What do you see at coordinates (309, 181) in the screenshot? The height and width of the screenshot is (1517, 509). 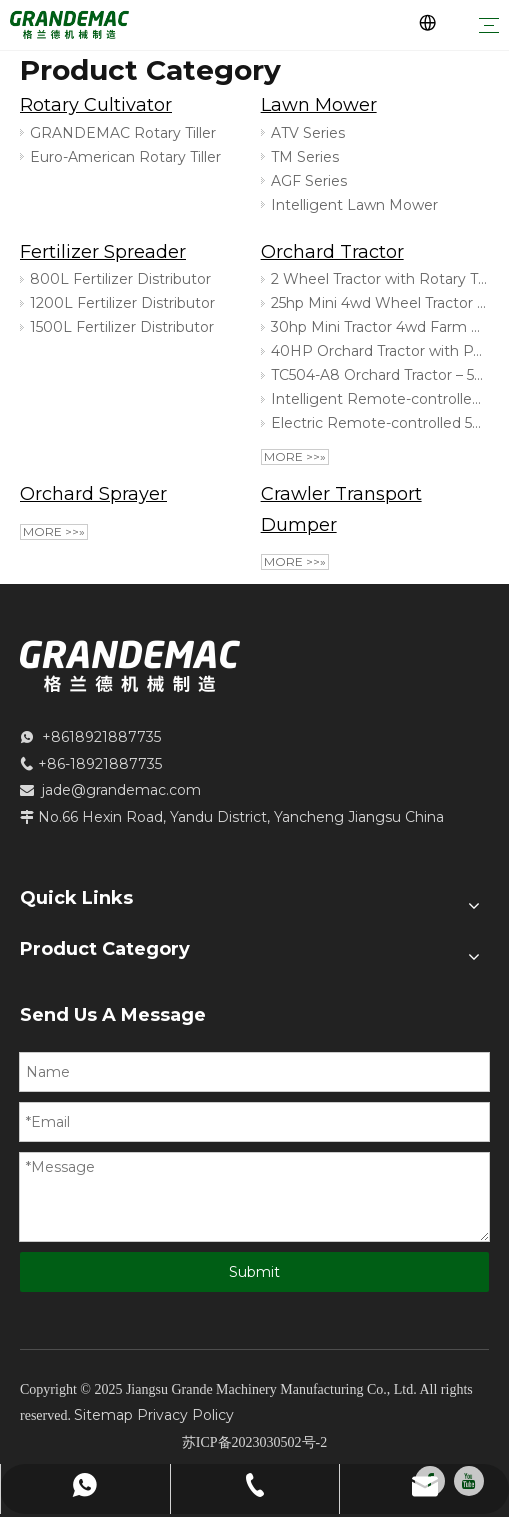 I see `AGF Series` at bounding box center [309, 181].